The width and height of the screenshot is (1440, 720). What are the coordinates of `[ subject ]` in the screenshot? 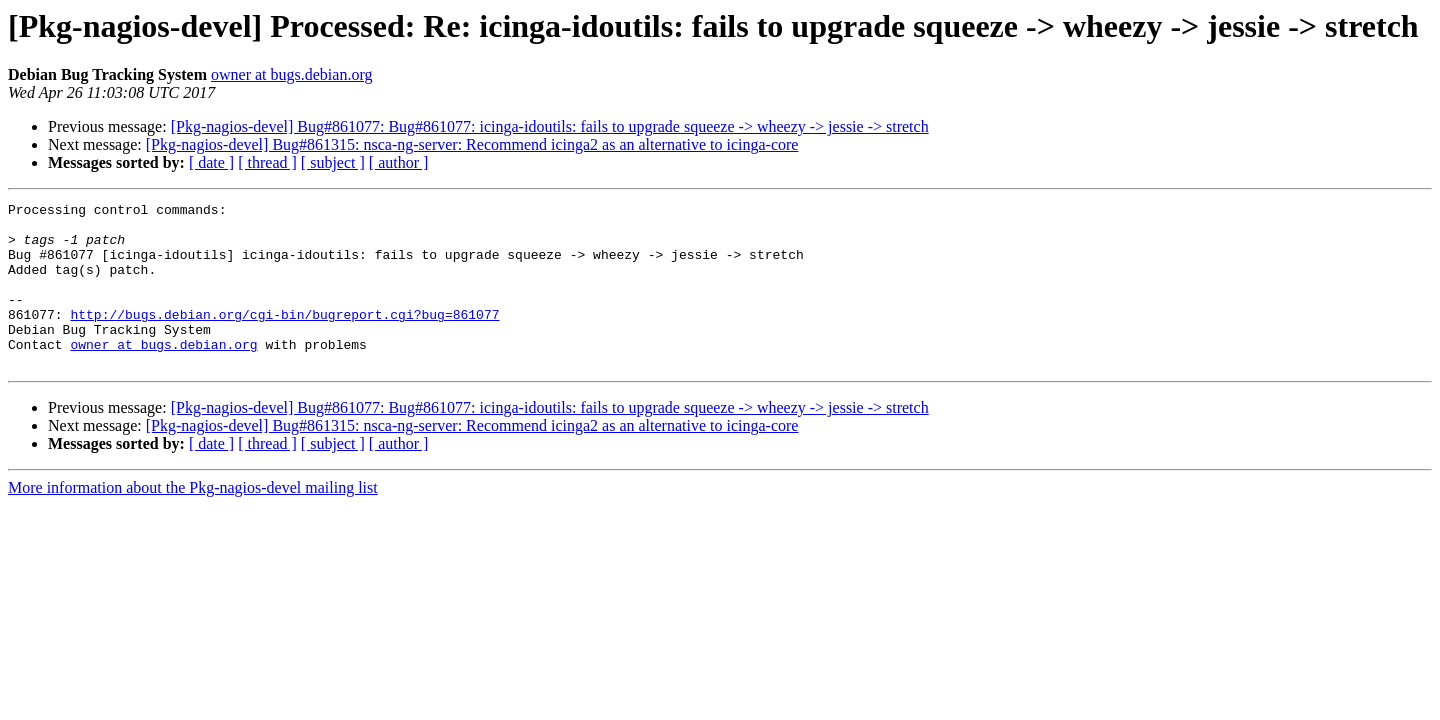 It's located at (333, 162).